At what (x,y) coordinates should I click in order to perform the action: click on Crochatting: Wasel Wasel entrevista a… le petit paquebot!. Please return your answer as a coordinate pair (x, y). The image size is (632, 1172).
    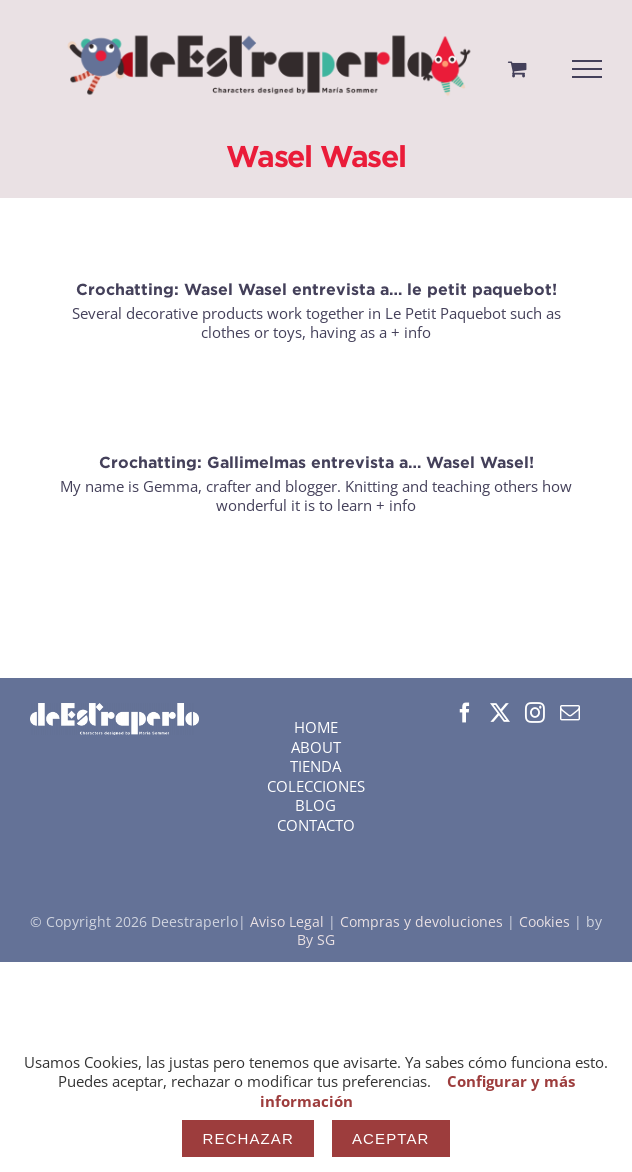
    Looking at the image, I should click on (316, 289).